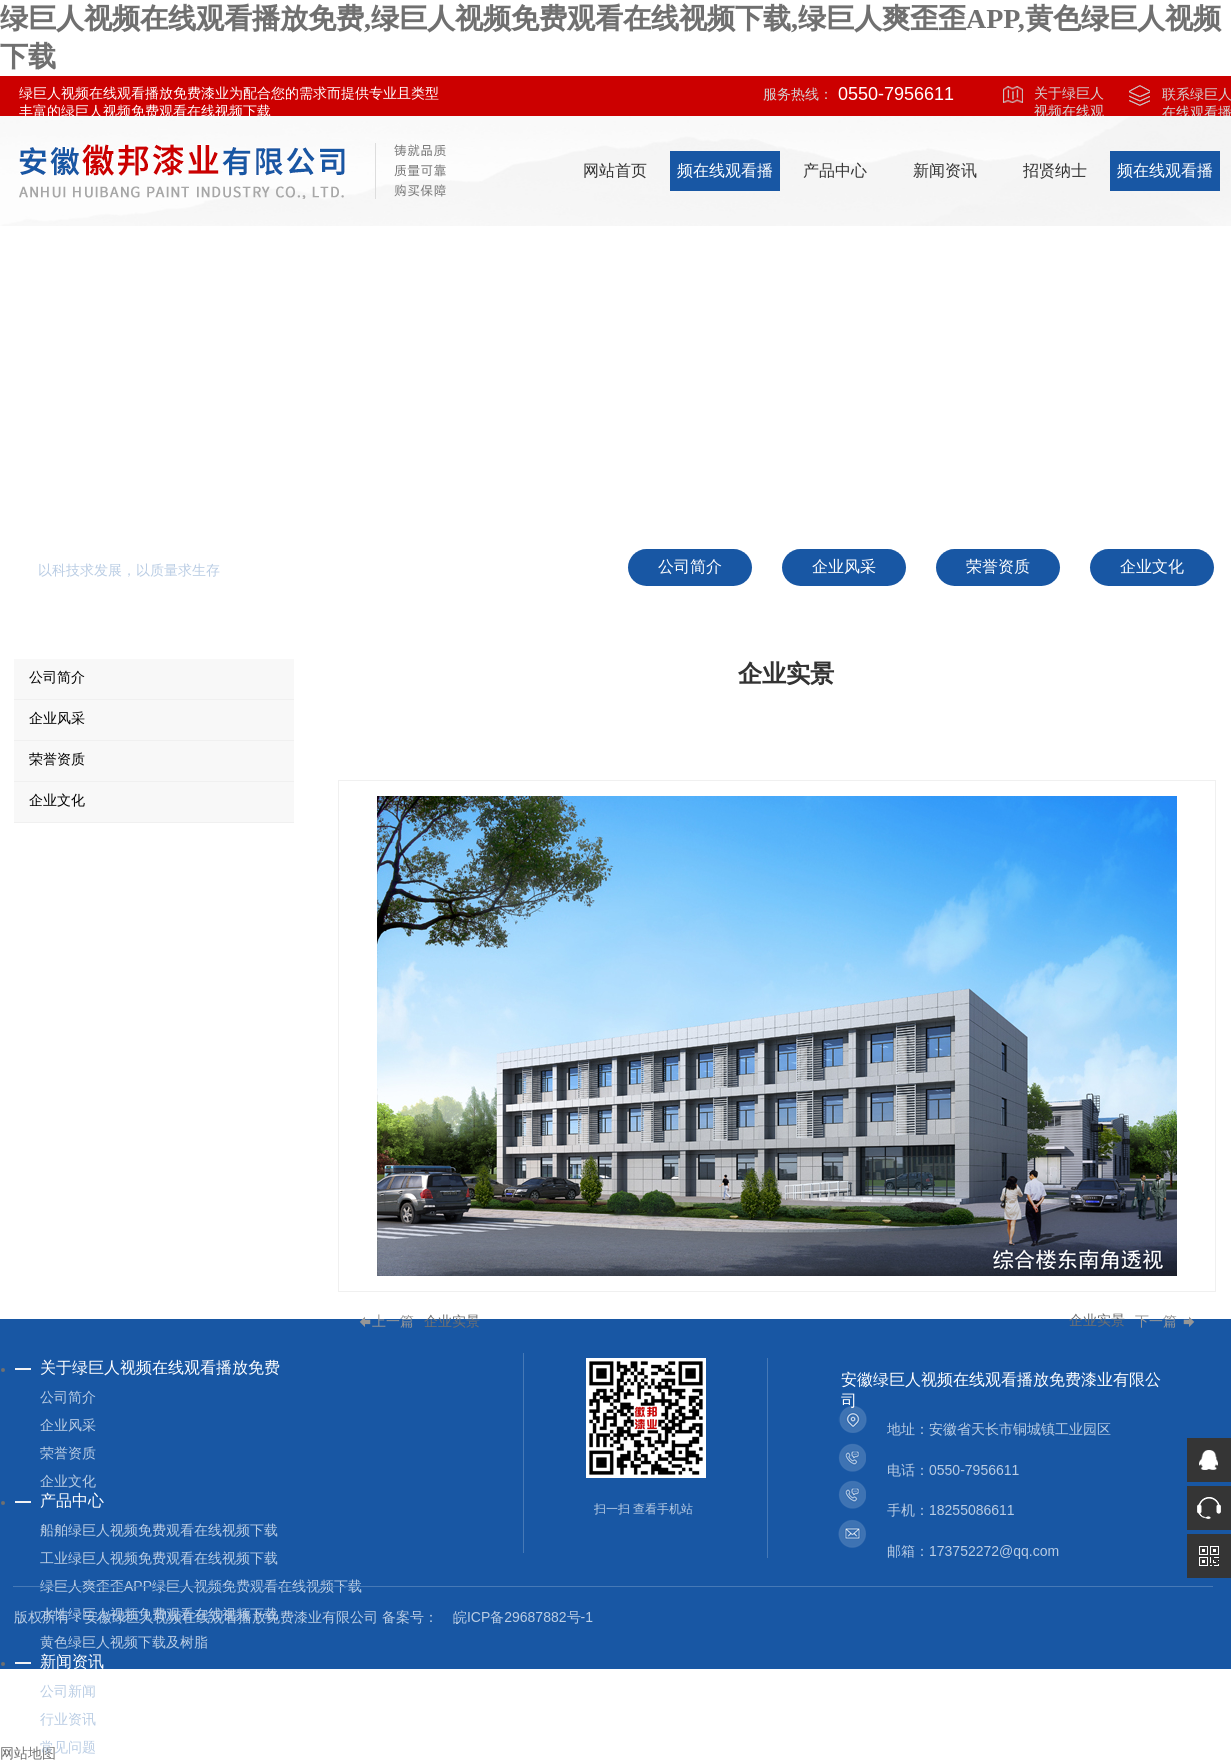 Image resolution: width=1231 pixels, height=1763 pixels. What do you see at coordinates (159, 1558) in the screenshot?
I see `工业绿巨人视频免费观看在线视频下载` at bounding box center [159, 1558].